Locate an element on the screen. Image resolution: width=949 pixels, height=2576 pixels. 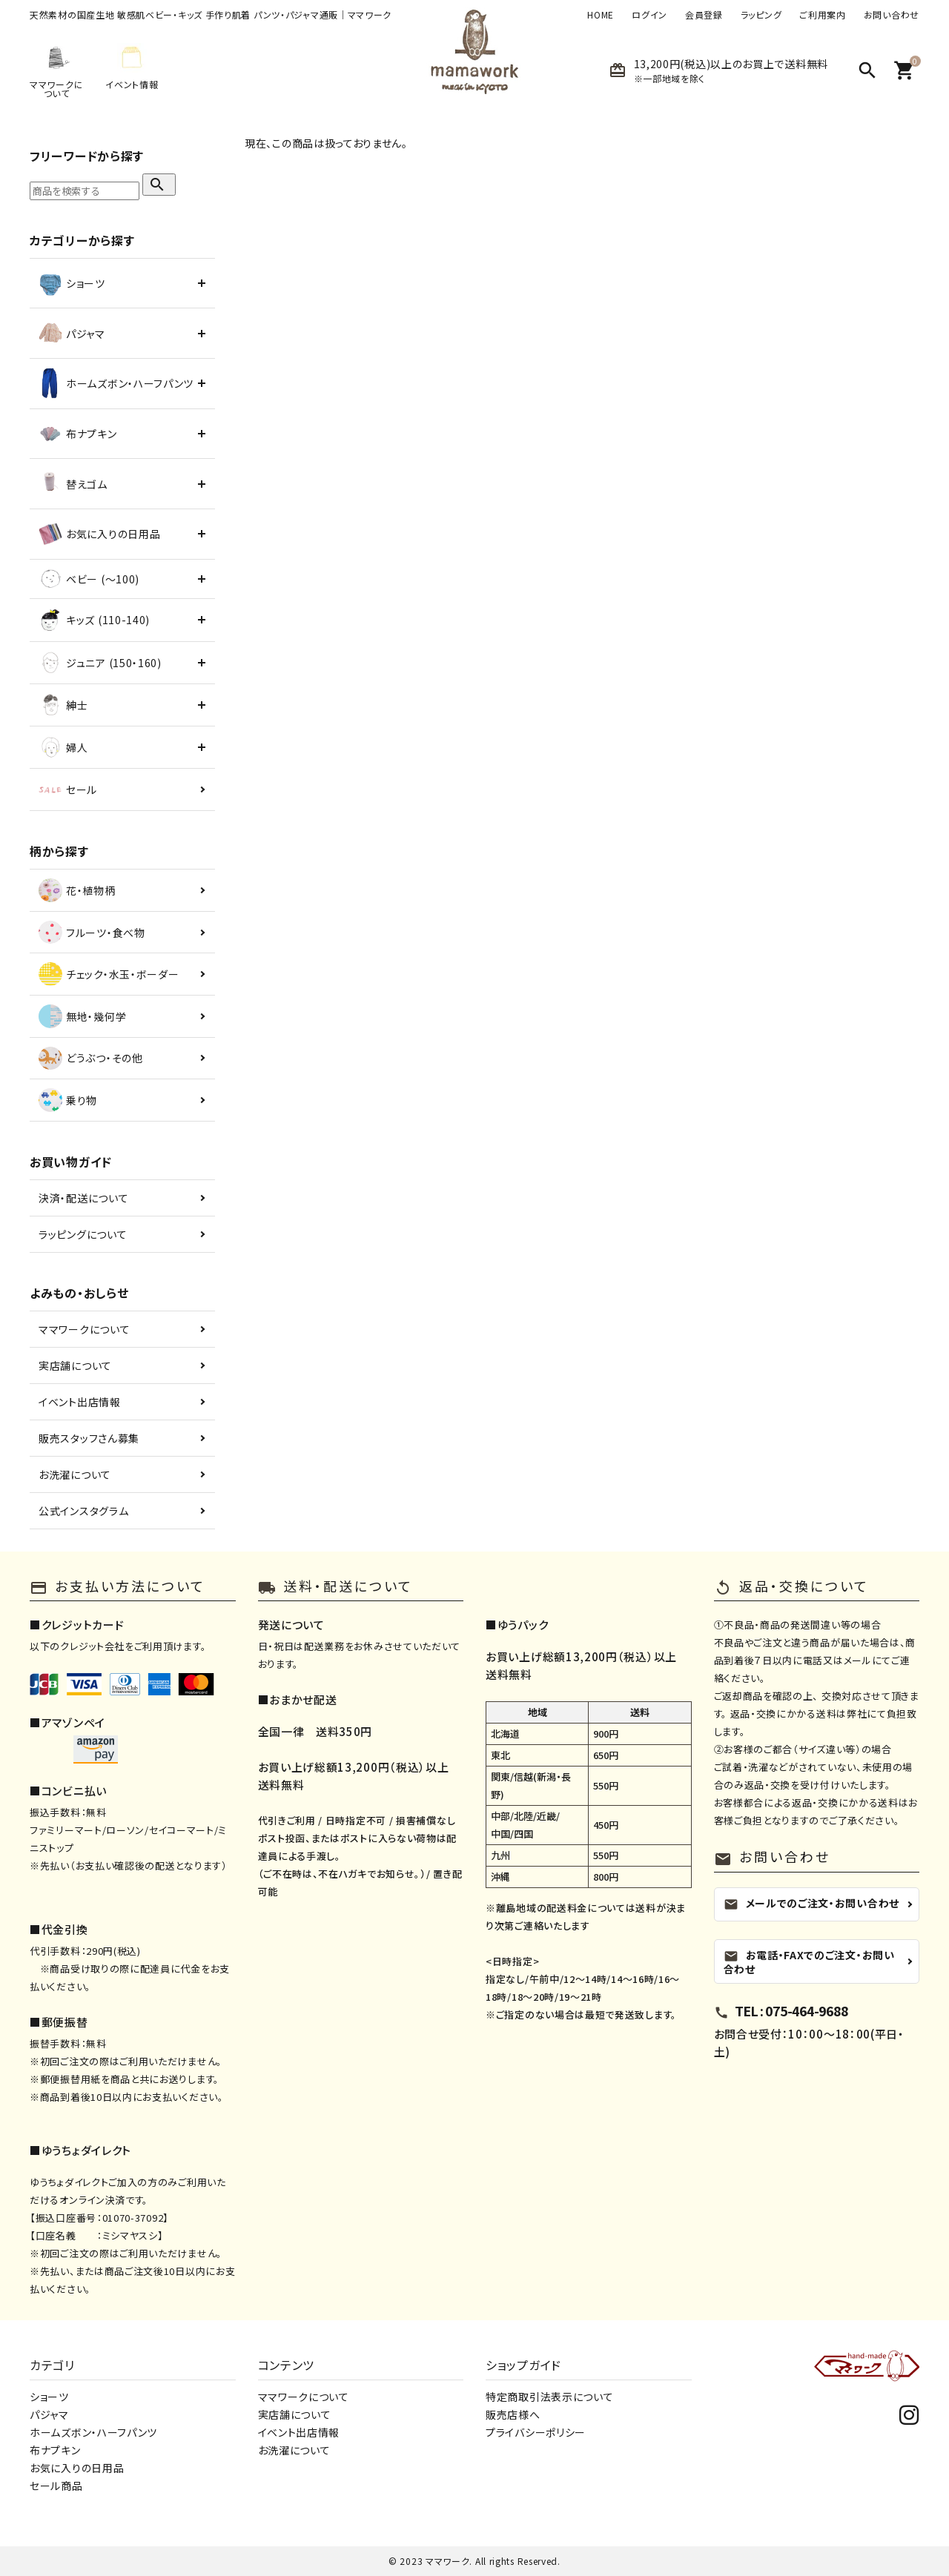
ショーツ is located at coordinates (49, 2396).